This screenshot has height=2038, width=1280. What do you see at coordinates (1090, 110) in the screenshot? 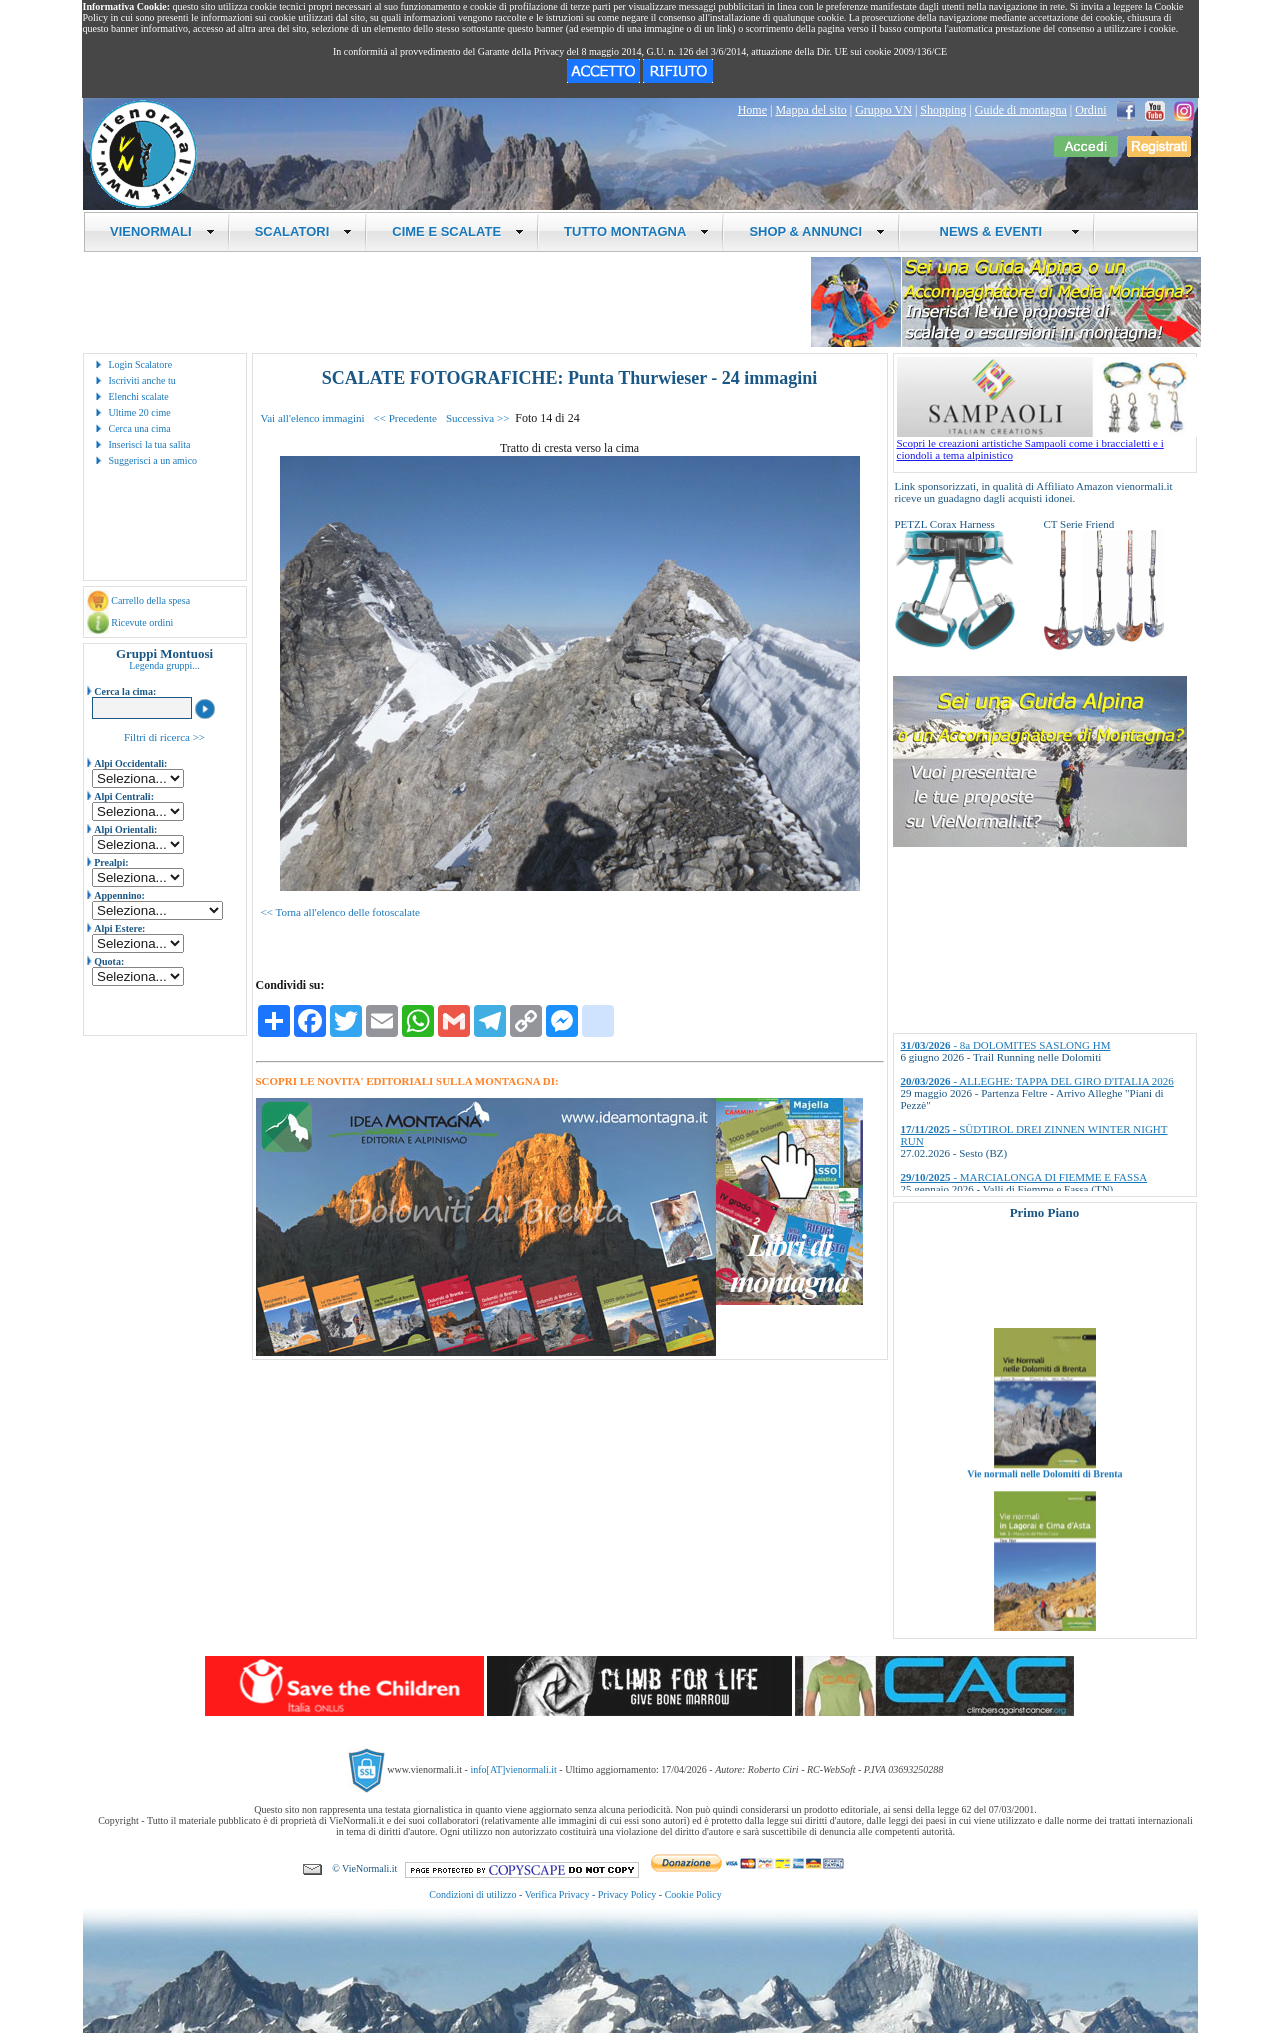
I see `Ordini` at bounding box center [1090, 110].